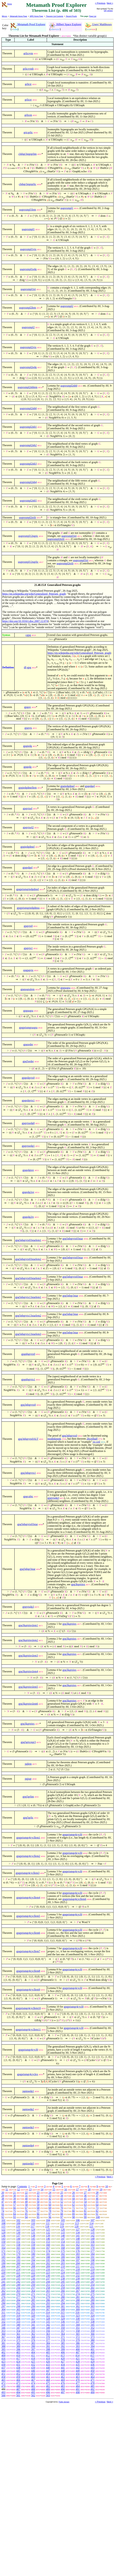 Image resolution: width=115 pixels, height=2576 pixels. Describe the element at coordinates (3, 2235) in the screenshot. I see `136` at that location.